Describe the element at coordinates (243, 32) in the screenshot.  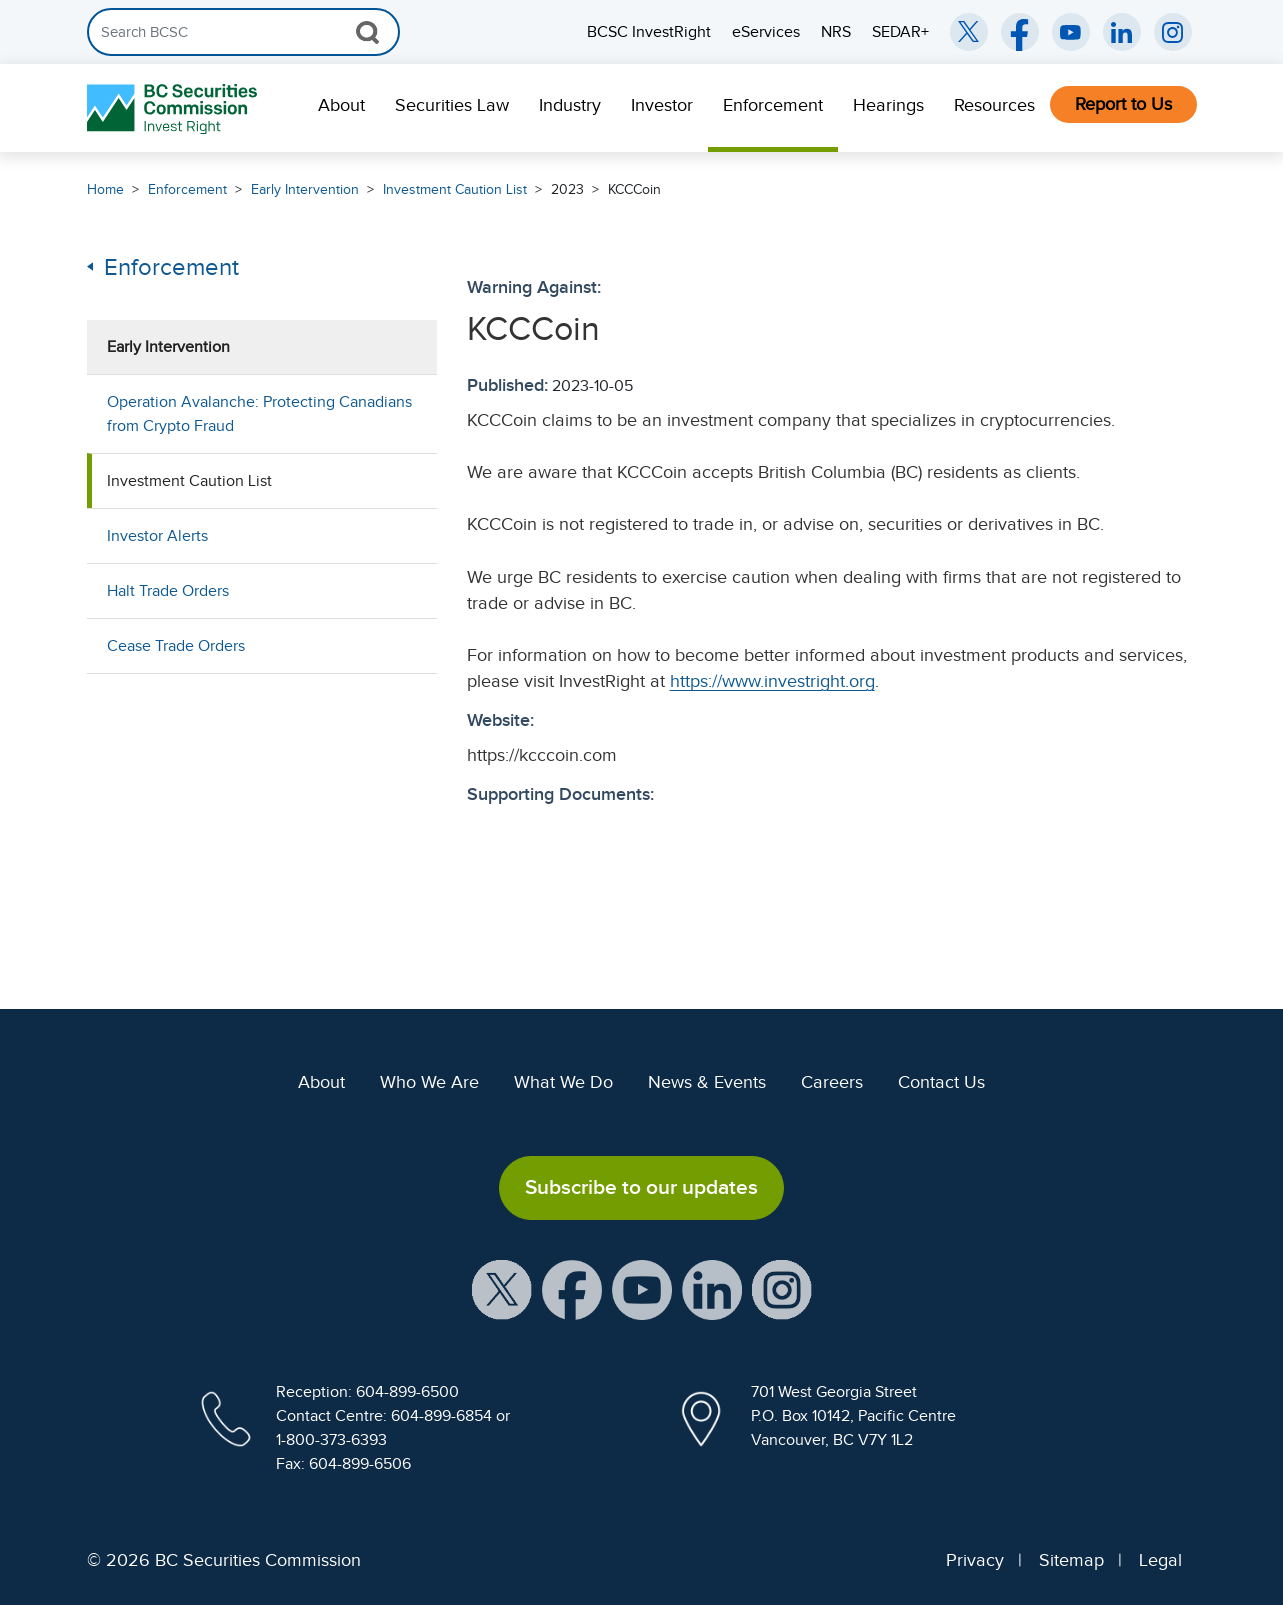
I see `[Search]` at that location.